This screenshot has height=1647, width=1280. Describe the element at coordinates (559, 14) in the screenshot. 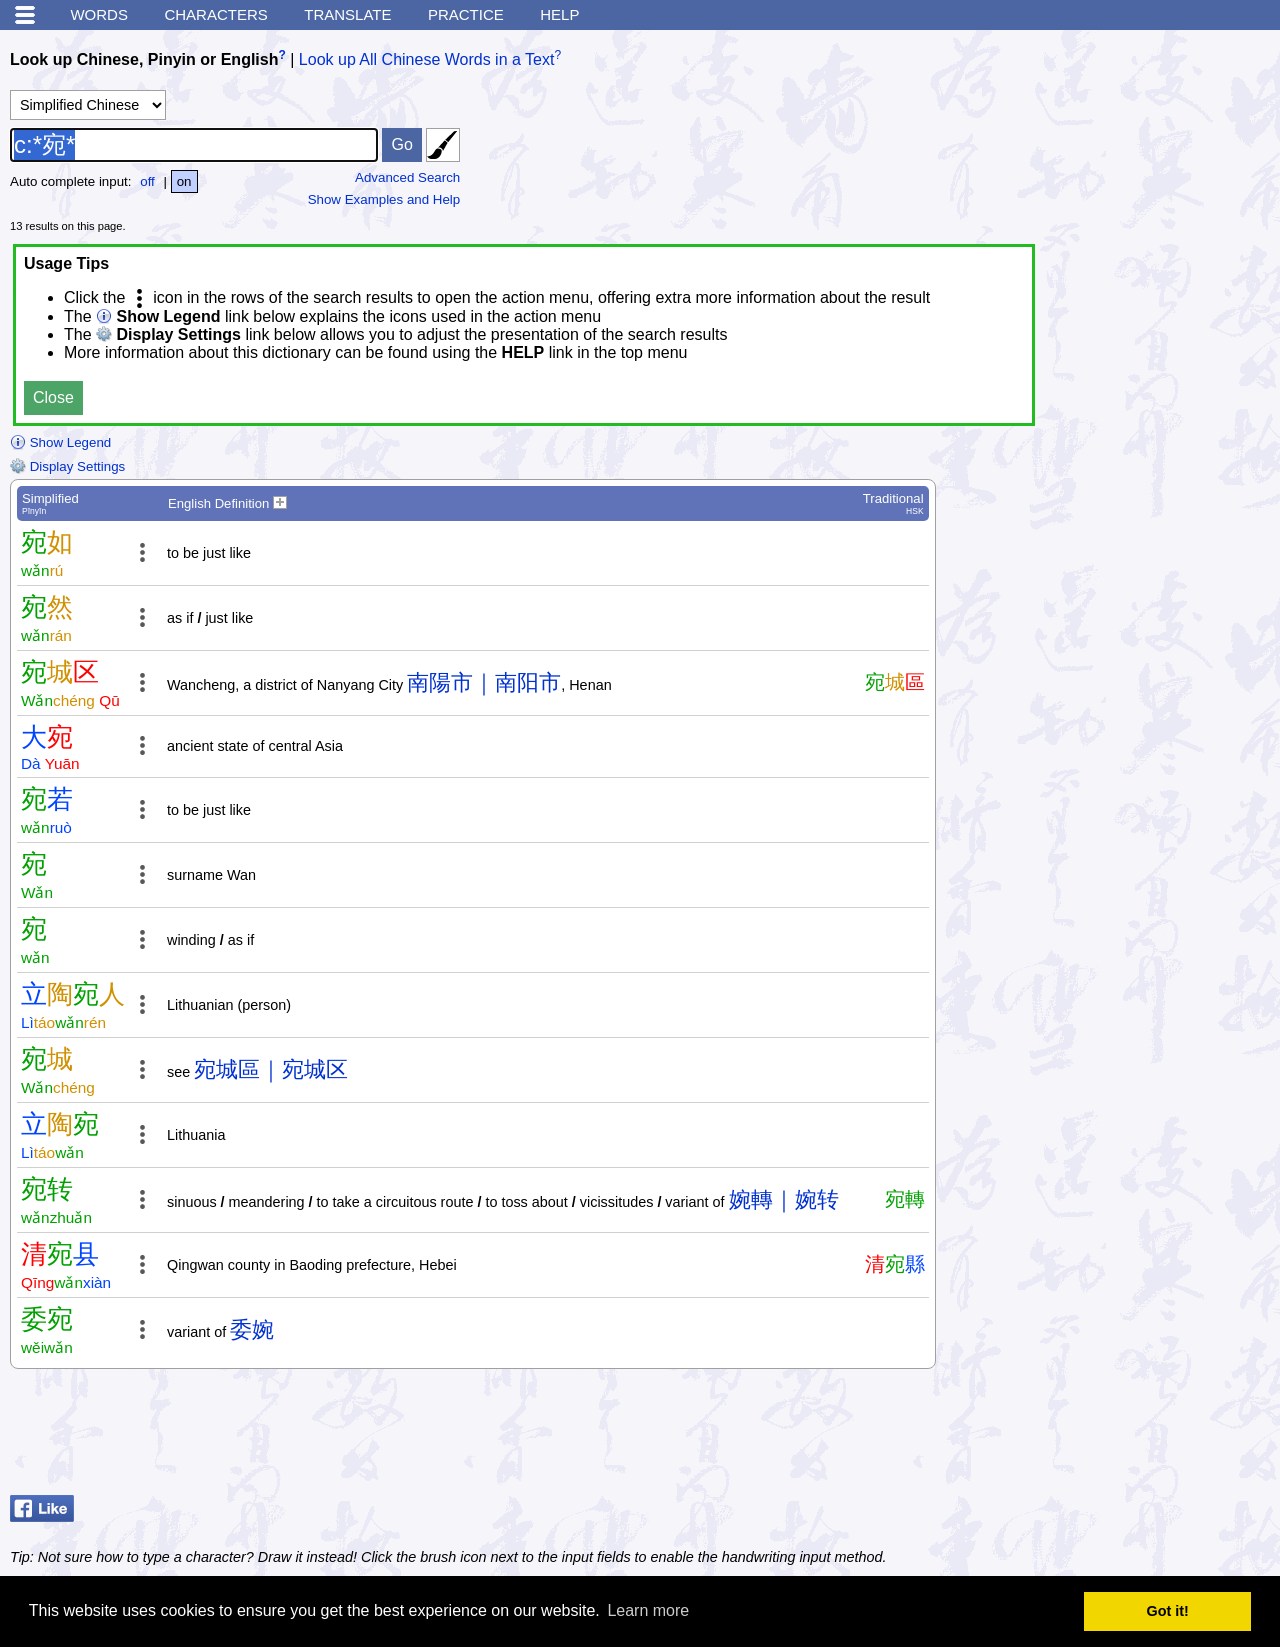

I see `Help` at that location.